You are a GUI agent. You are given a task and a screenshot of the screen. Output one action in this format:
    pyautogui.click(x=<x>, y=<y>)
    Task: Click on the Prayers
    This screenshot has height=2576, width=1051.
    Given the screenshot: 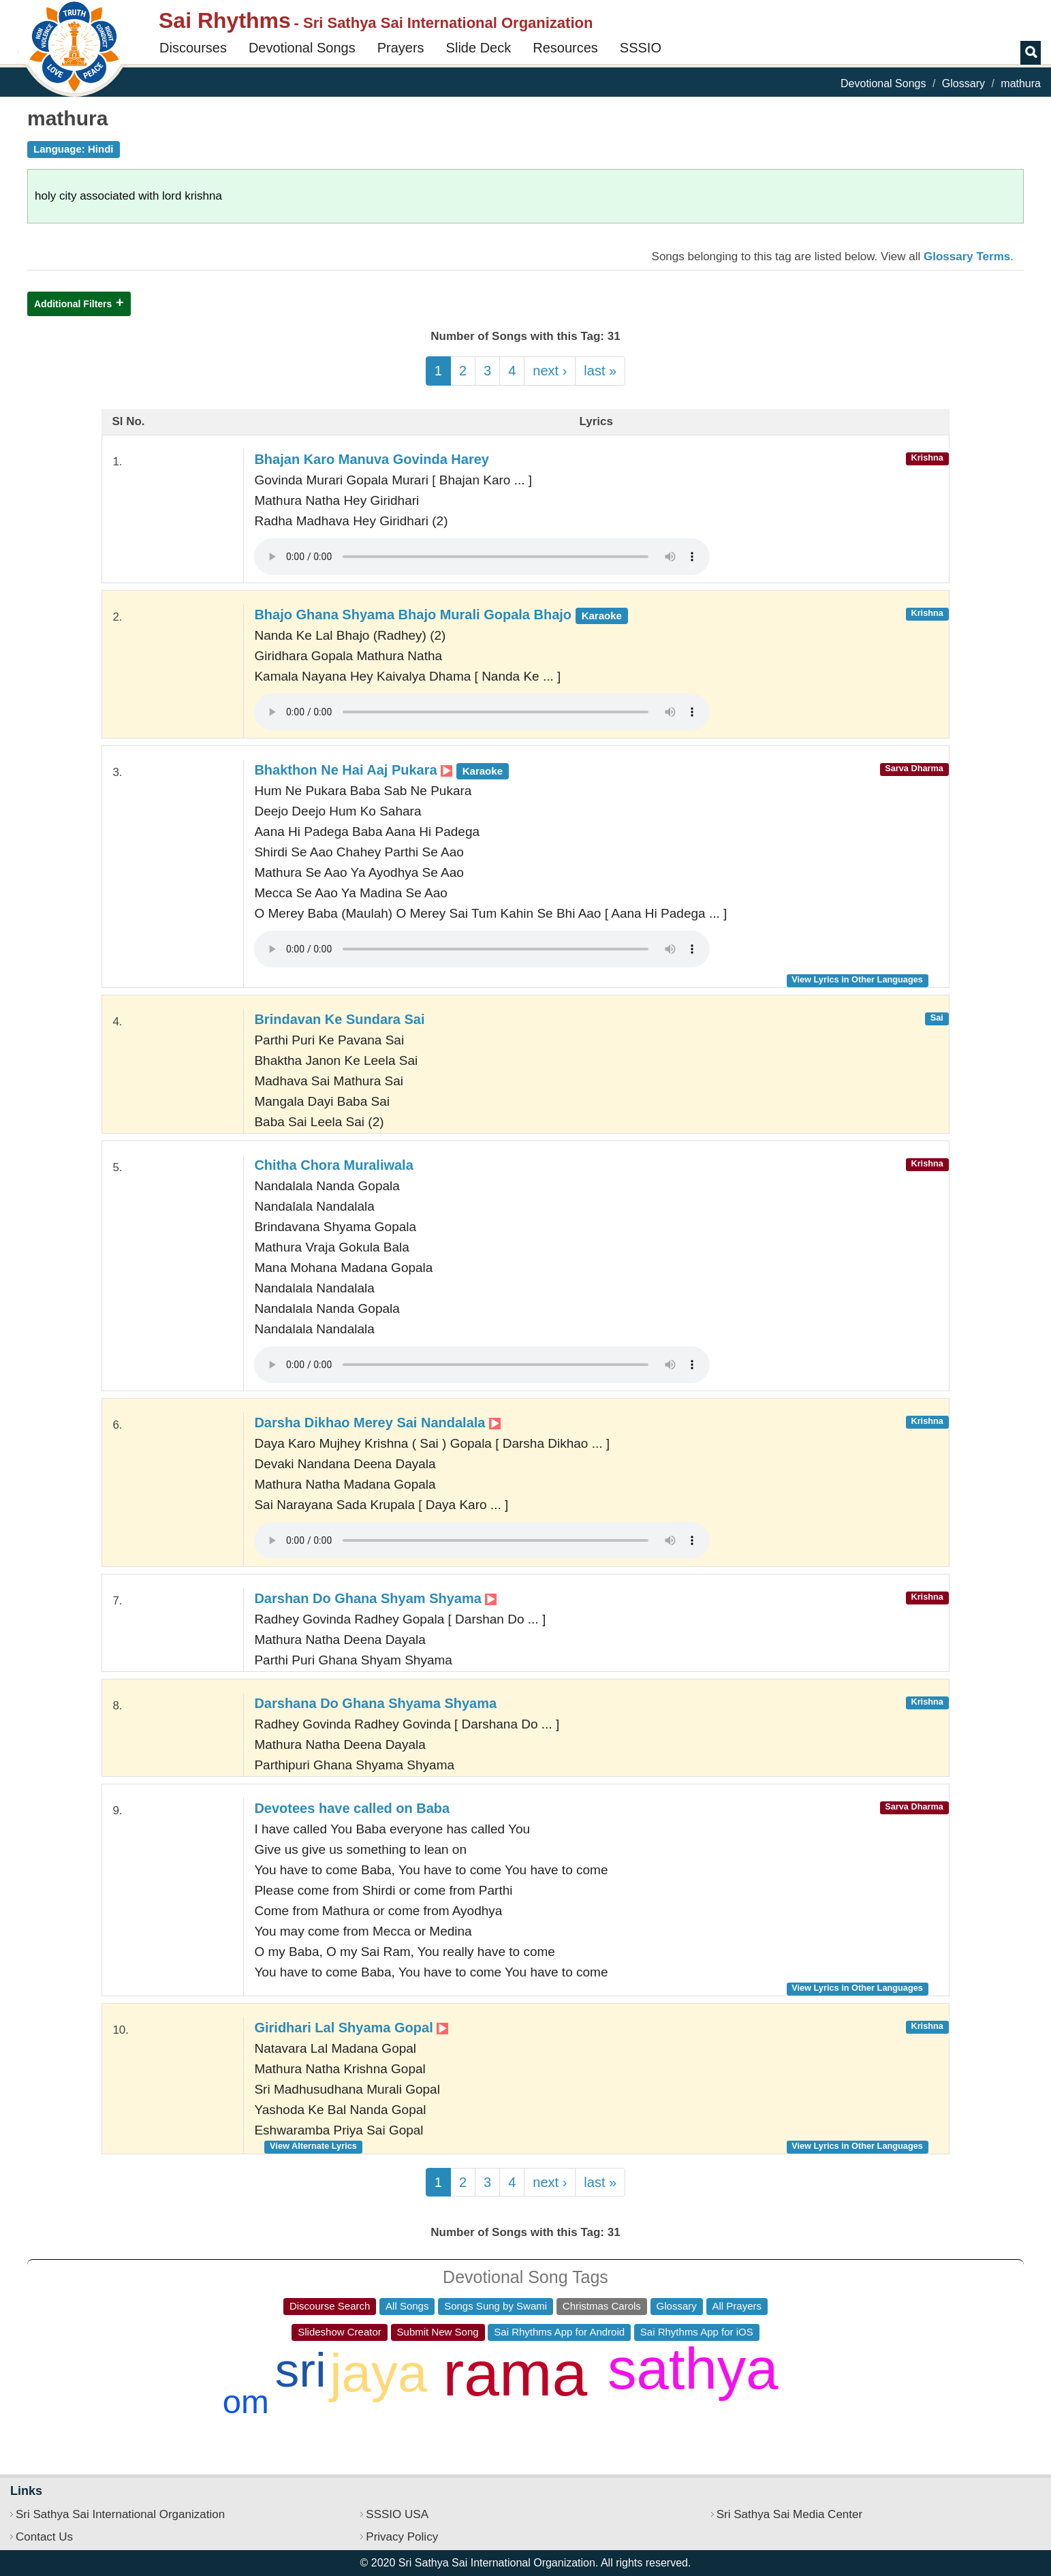 What is the action you would take?
    pyautogui.click(x=400, y=47)
    